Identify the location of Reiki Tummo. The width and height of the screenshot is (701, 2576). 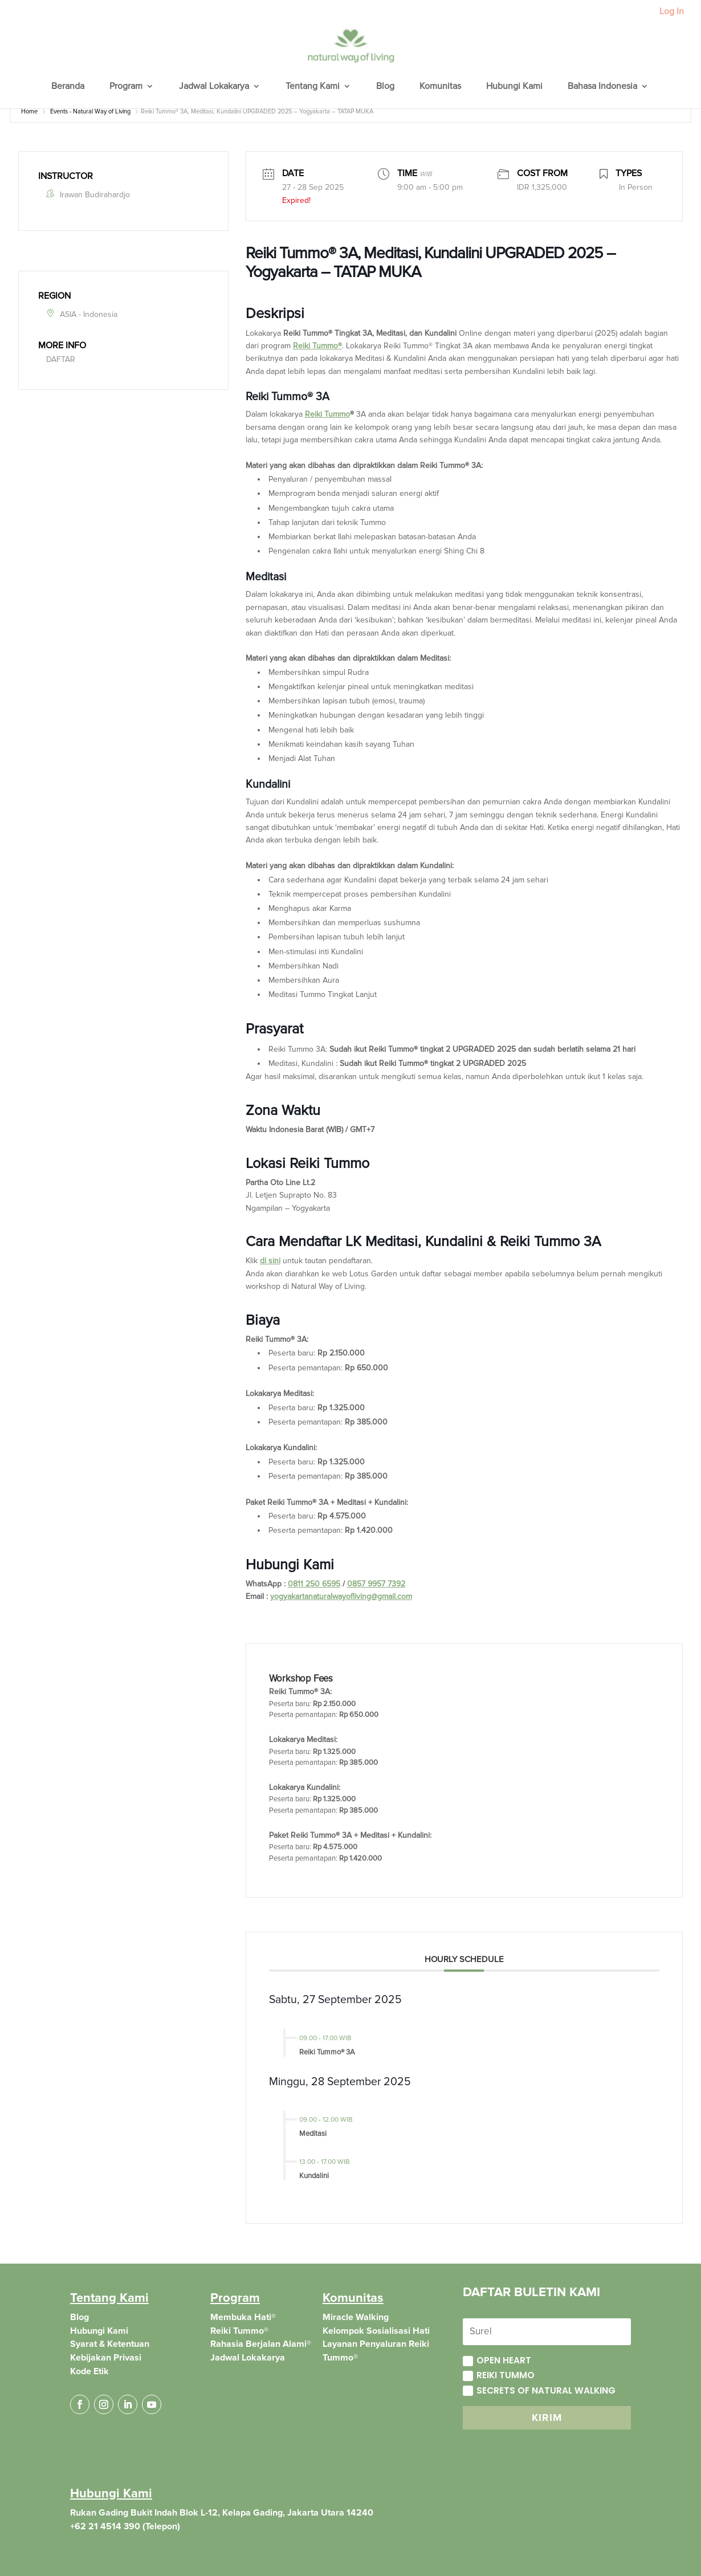
(317, 346).